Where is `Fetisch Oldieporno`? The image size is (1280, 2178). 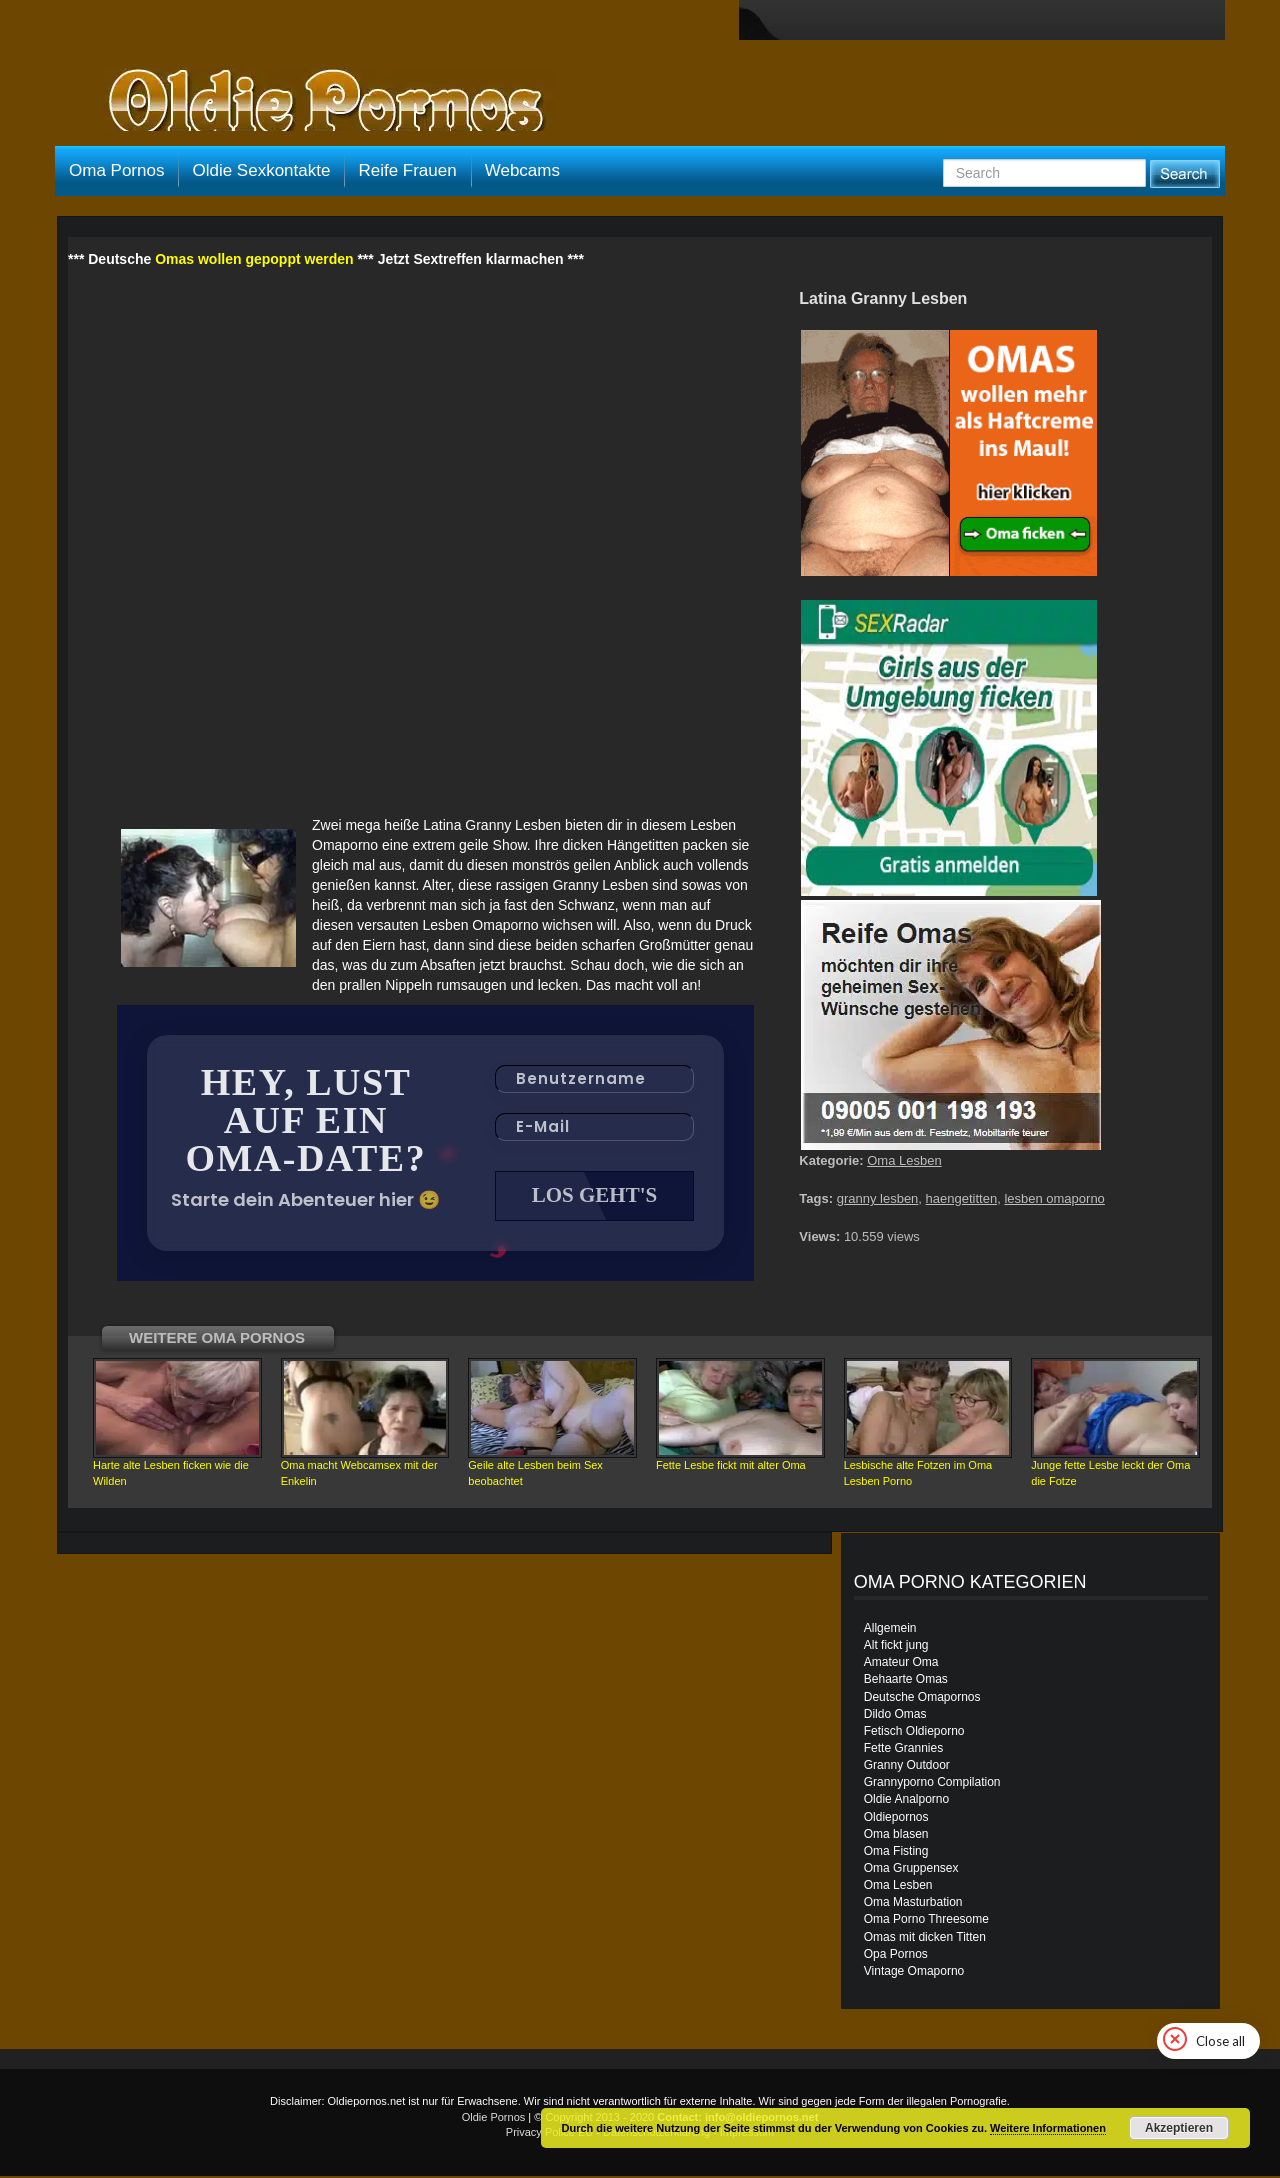 Fetisch Oldieporno is located at coordinates (914, 1733).